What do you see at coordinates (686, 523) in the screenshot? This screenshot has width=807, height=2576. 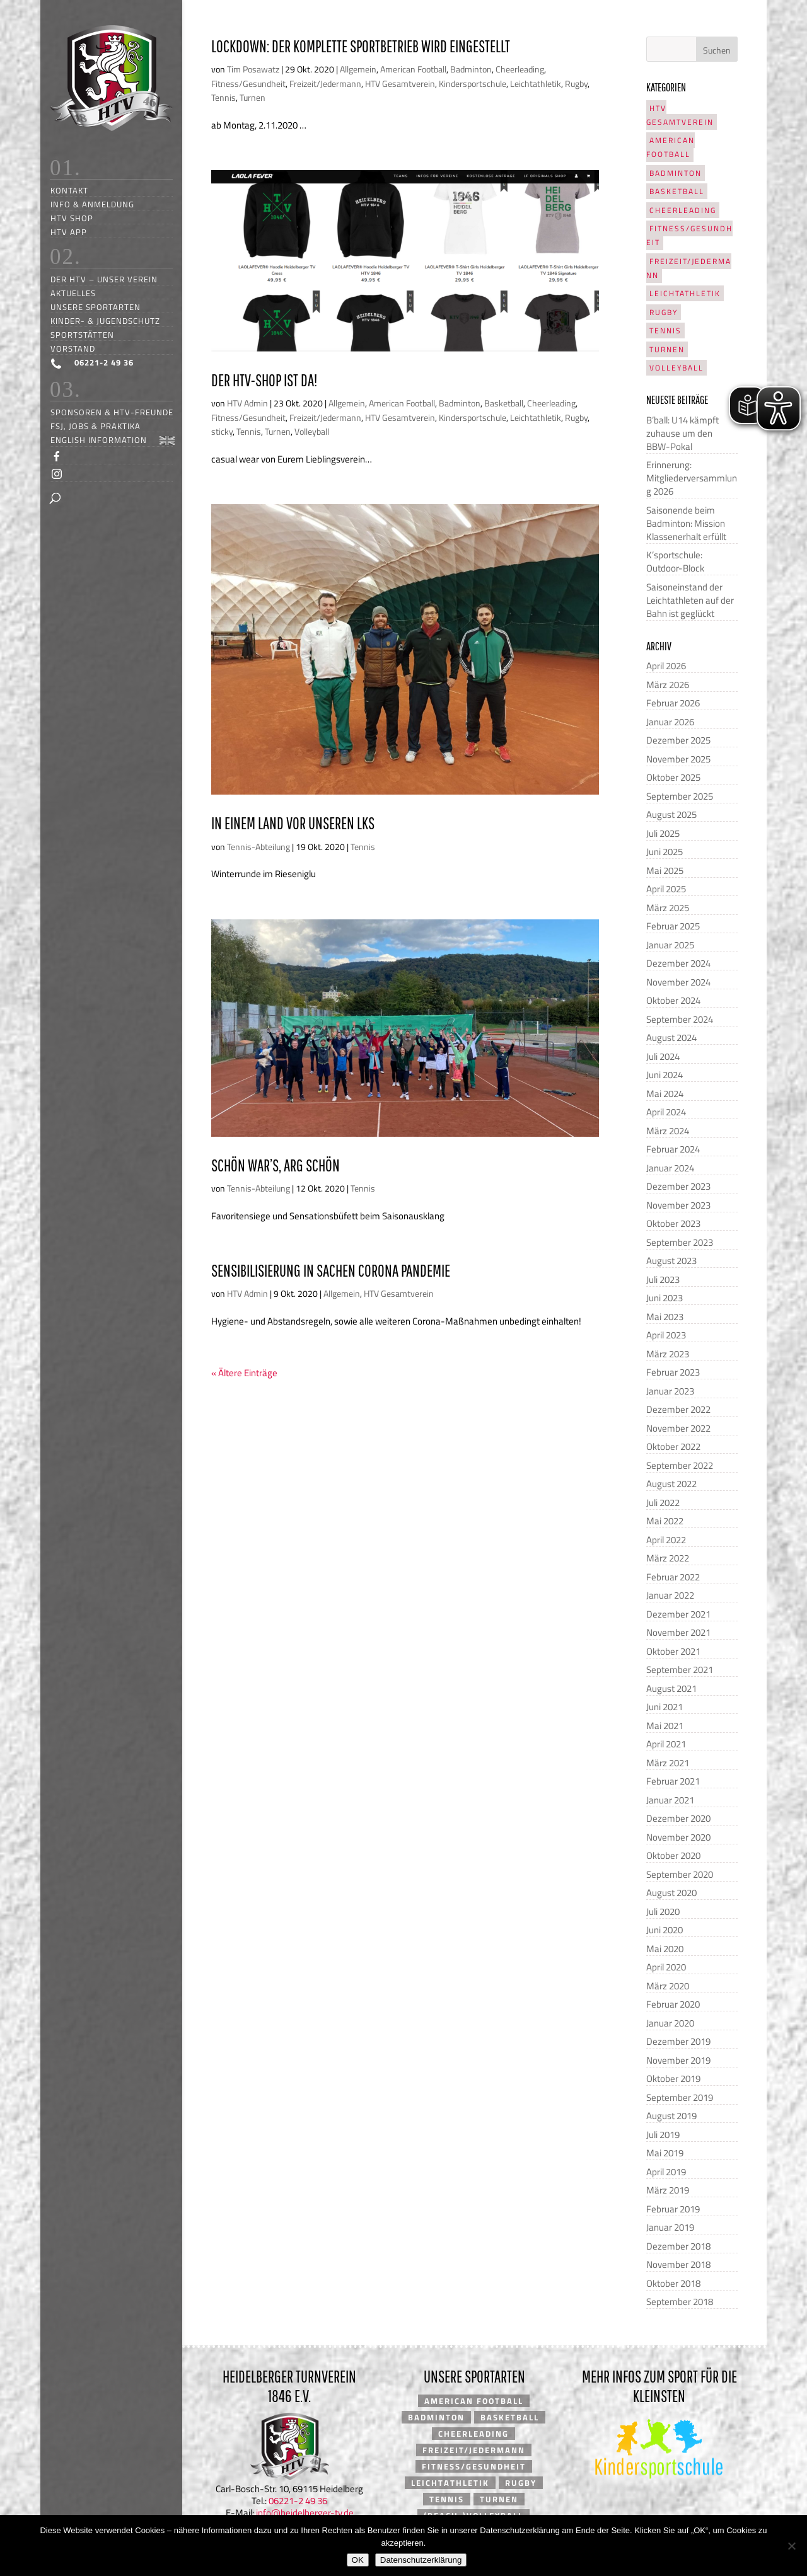 I see `Saisonende beim Badminton: Mission Klassenerhalt erfüllt` at bounding box center [686, 523].